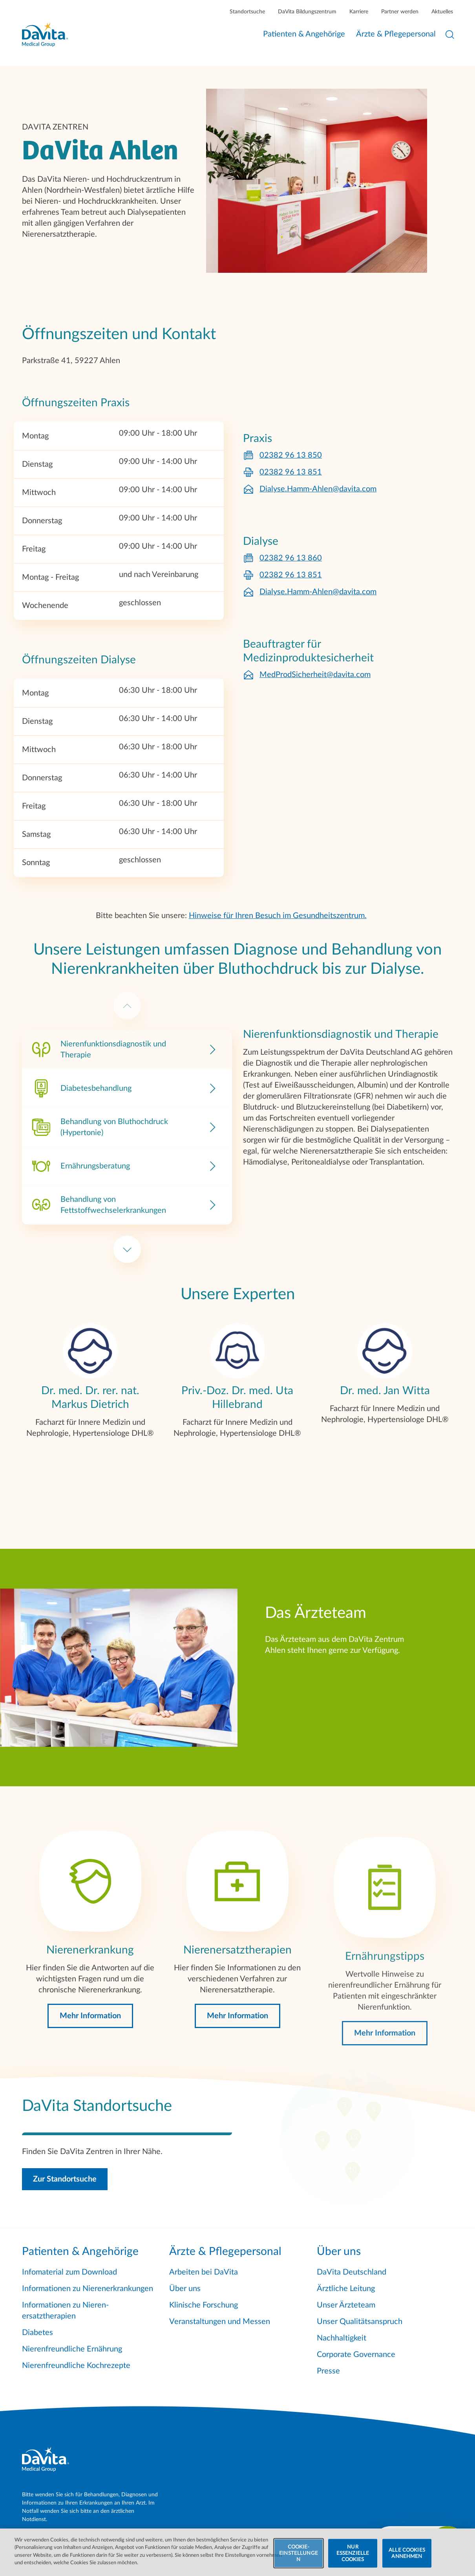  Describe the element at coordinates (341, 2338) in the screenshot. I see `Nachhaltigkeit` at that location.